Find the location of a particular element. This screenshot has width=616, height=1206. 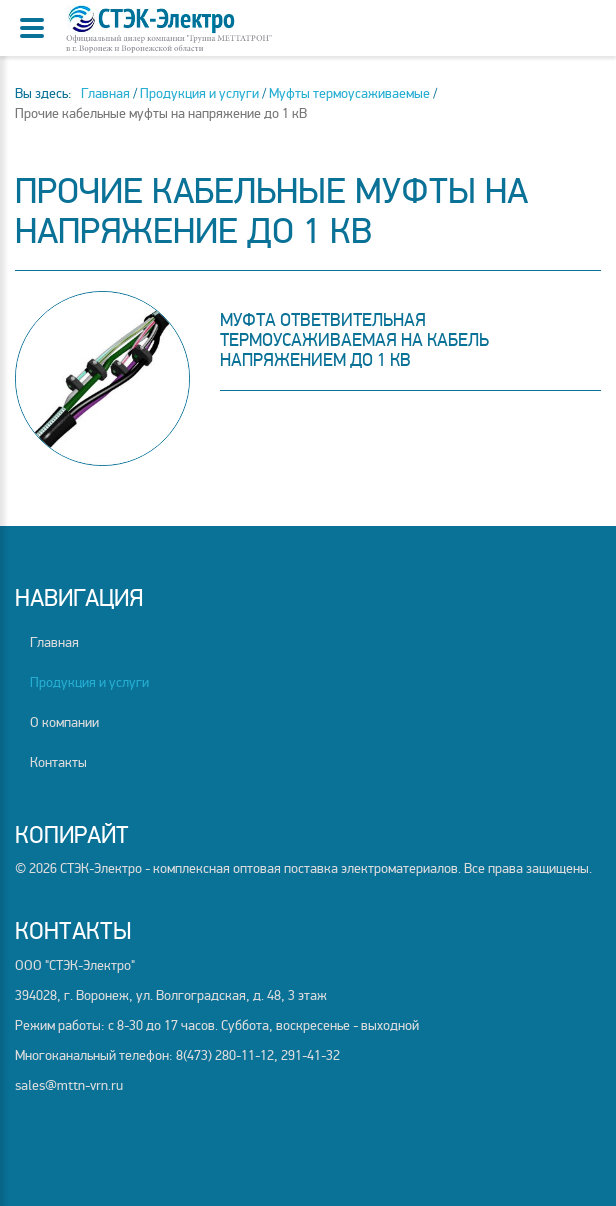

Муфта ответвительная термоусаживаемая на кабель напряжением до 1 кВ is located at coordinates (354, 340).